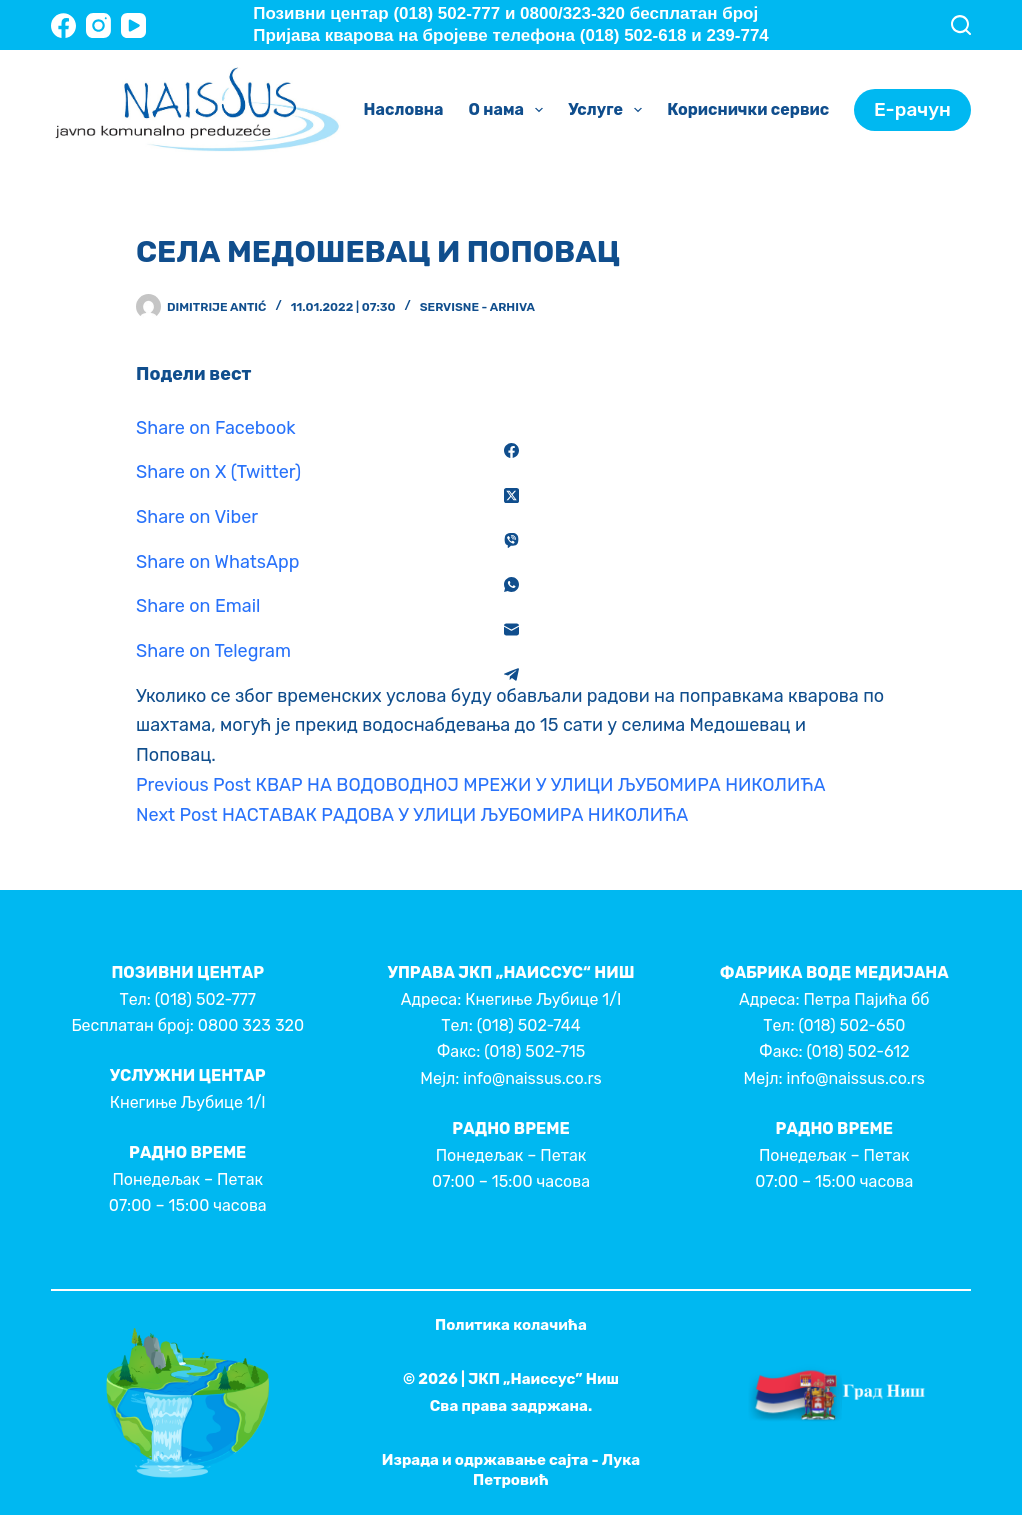 The image size is (1022, 1515). Describe the element at coordinates (961, 25) in the screenshot. I see `[Search]` at that location.